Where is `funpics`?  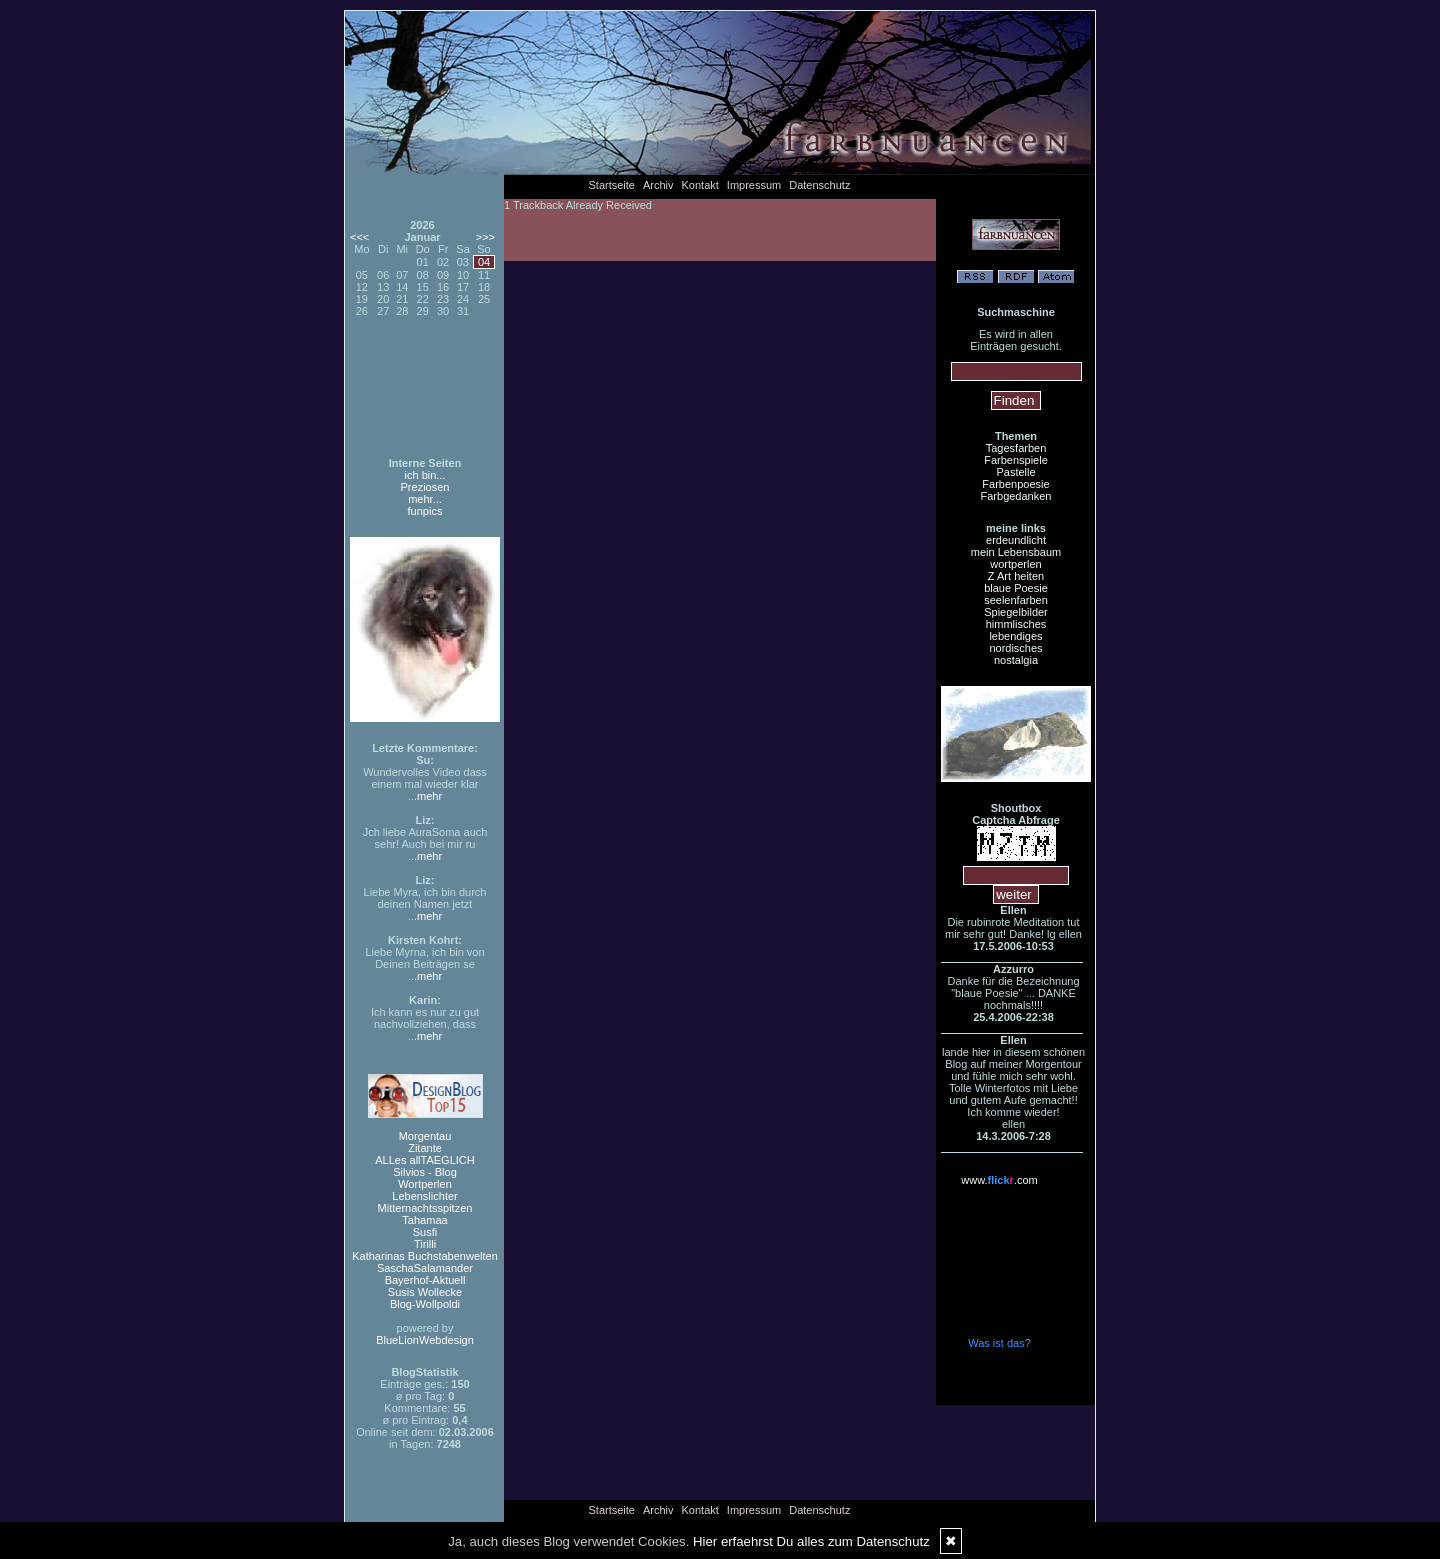
funpics is located at coordinates (425, 511).